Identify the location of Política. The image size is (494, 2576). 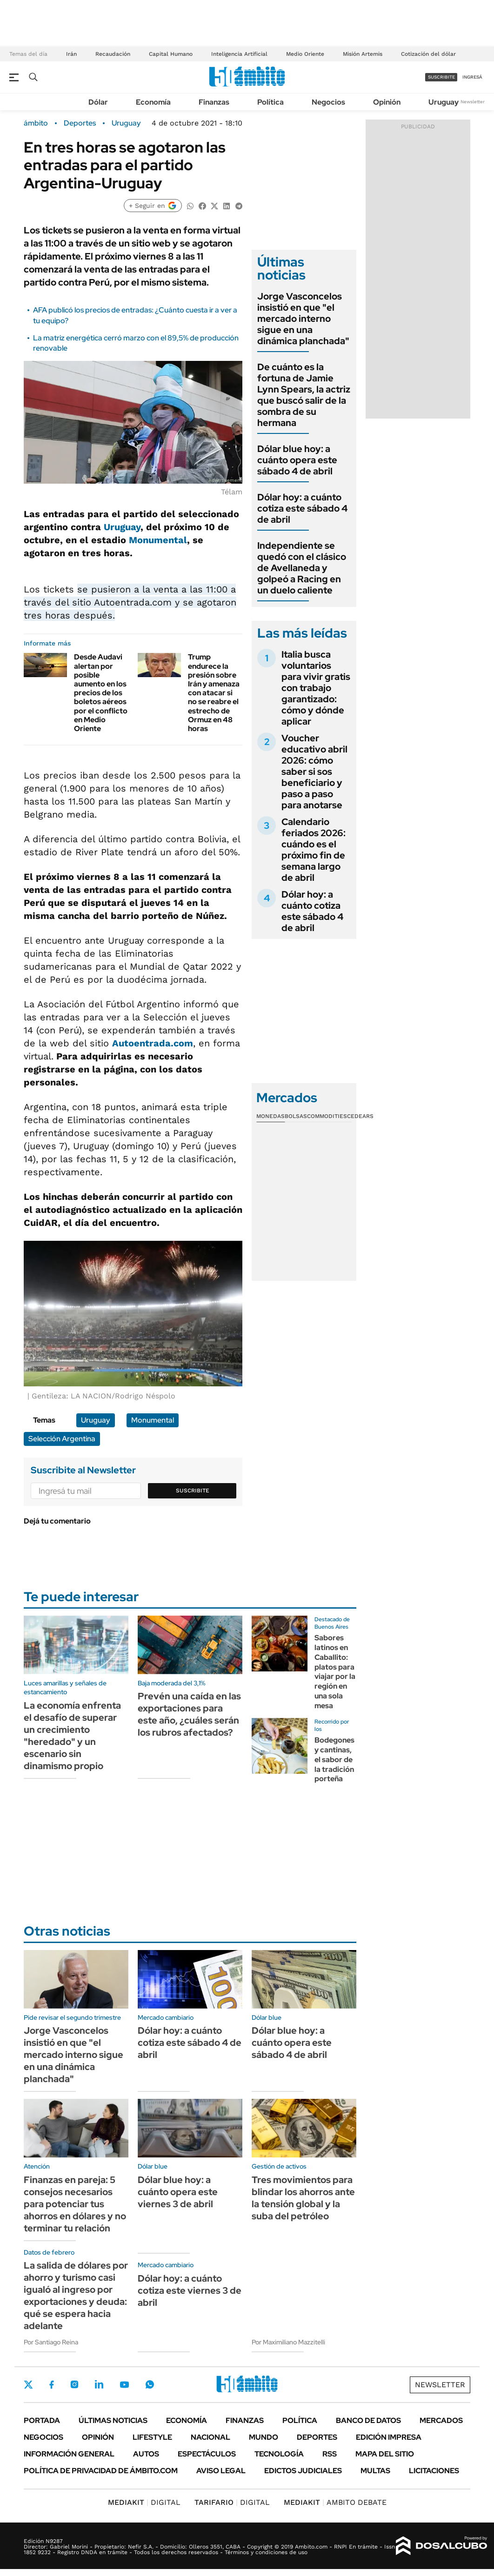
(270, 102).